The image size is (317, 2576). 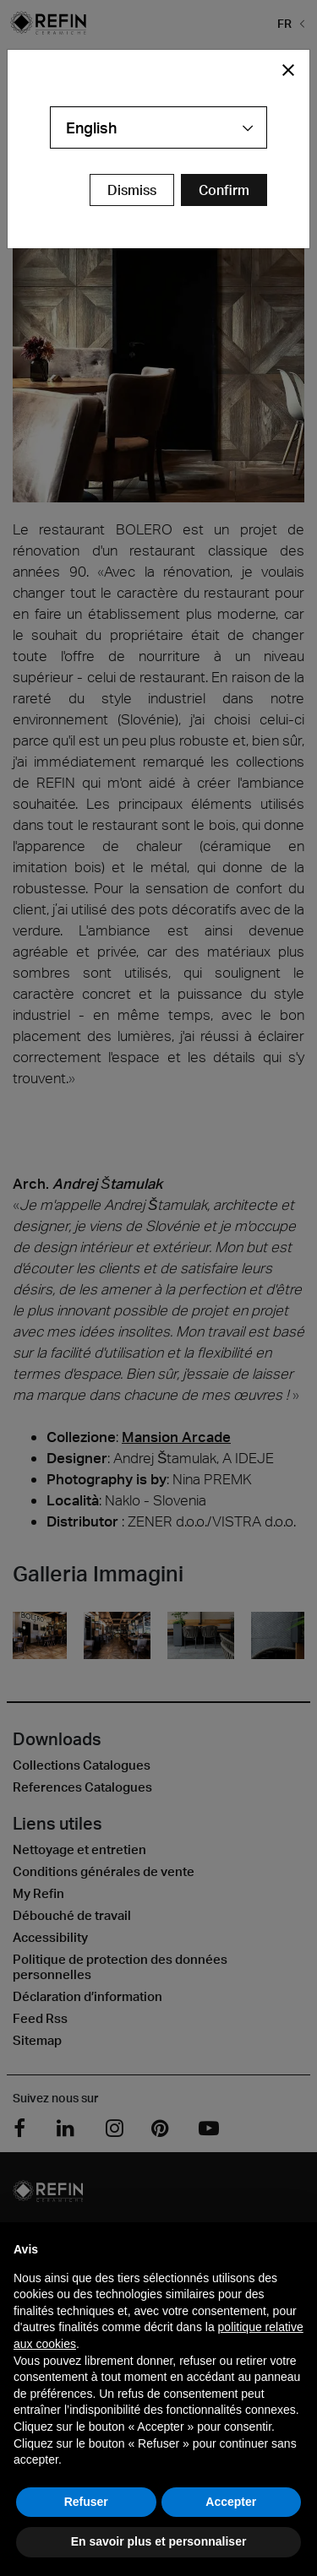 I want to click on Dismiss [Close Modal Button], so click(x=131, y=190).